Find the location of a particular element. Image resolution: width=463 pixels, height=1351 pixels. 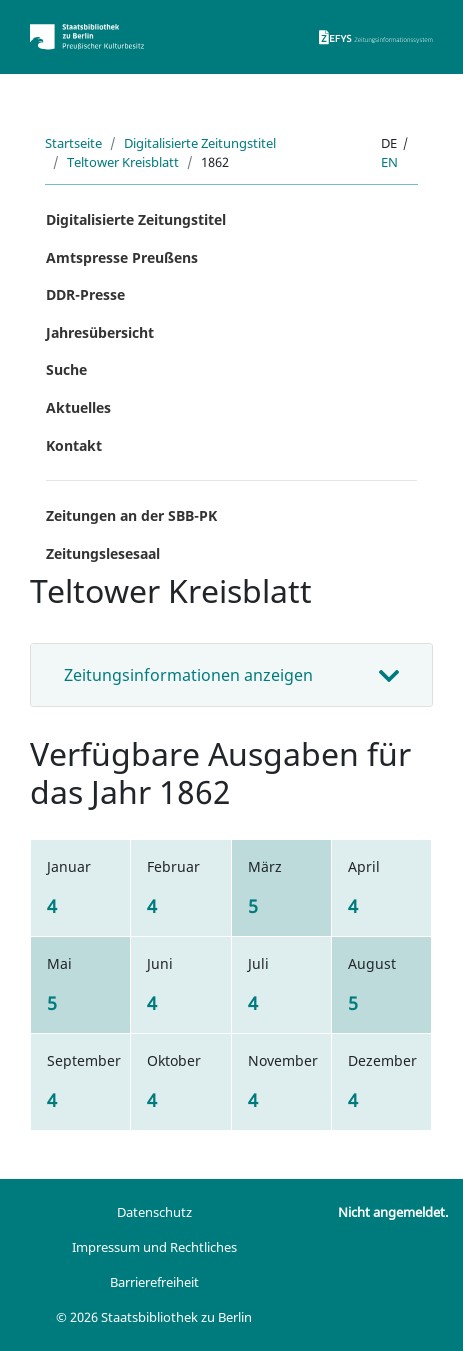

Nicht angemeldet. is located at coordinates (393, 1212).